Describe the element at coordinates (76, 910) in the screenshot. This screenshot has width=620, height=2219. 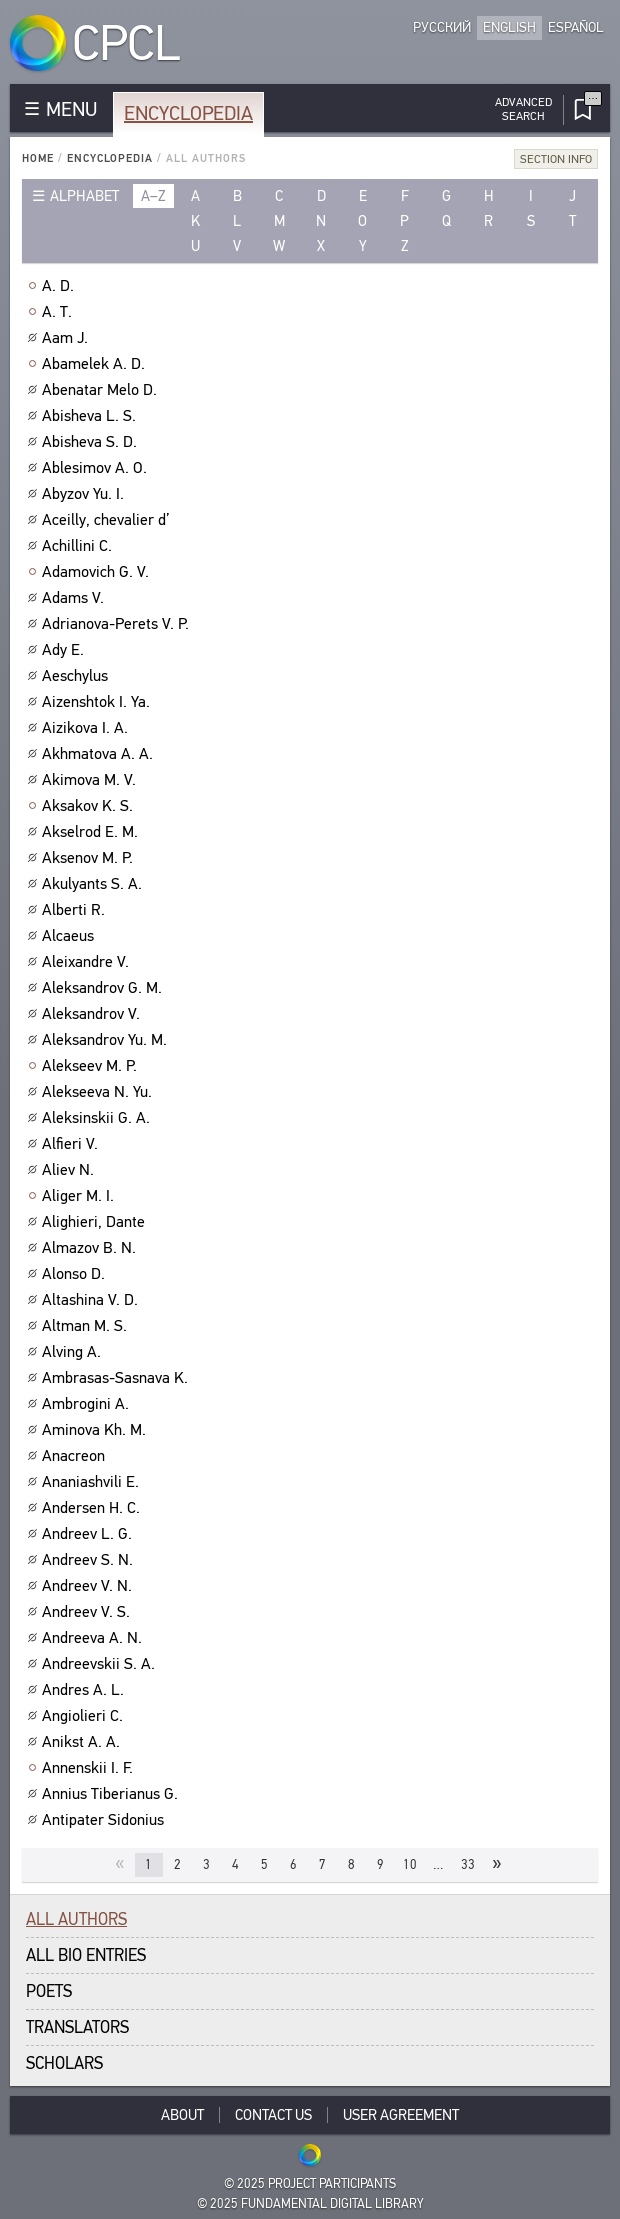
I see `Alberti R.` at that location.